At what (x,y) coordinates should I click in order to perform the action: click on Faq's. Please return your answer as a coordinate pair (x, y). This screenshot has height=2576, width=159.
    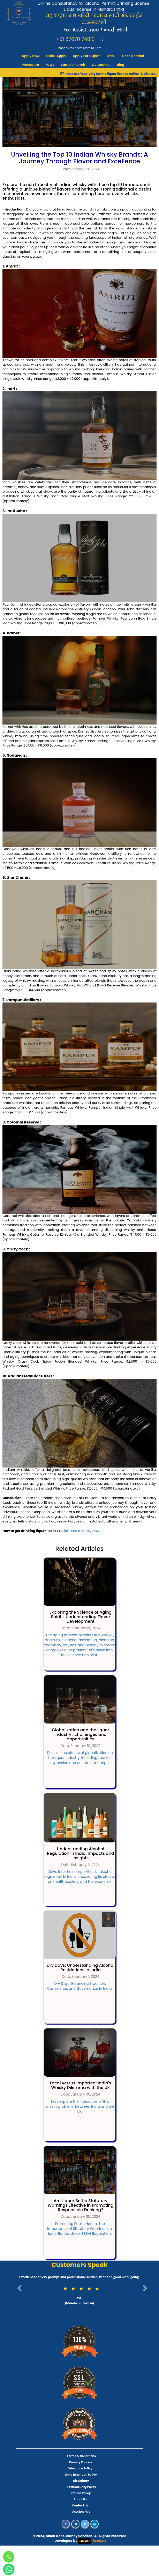
    Looking at the image, I should click on (50, 64).